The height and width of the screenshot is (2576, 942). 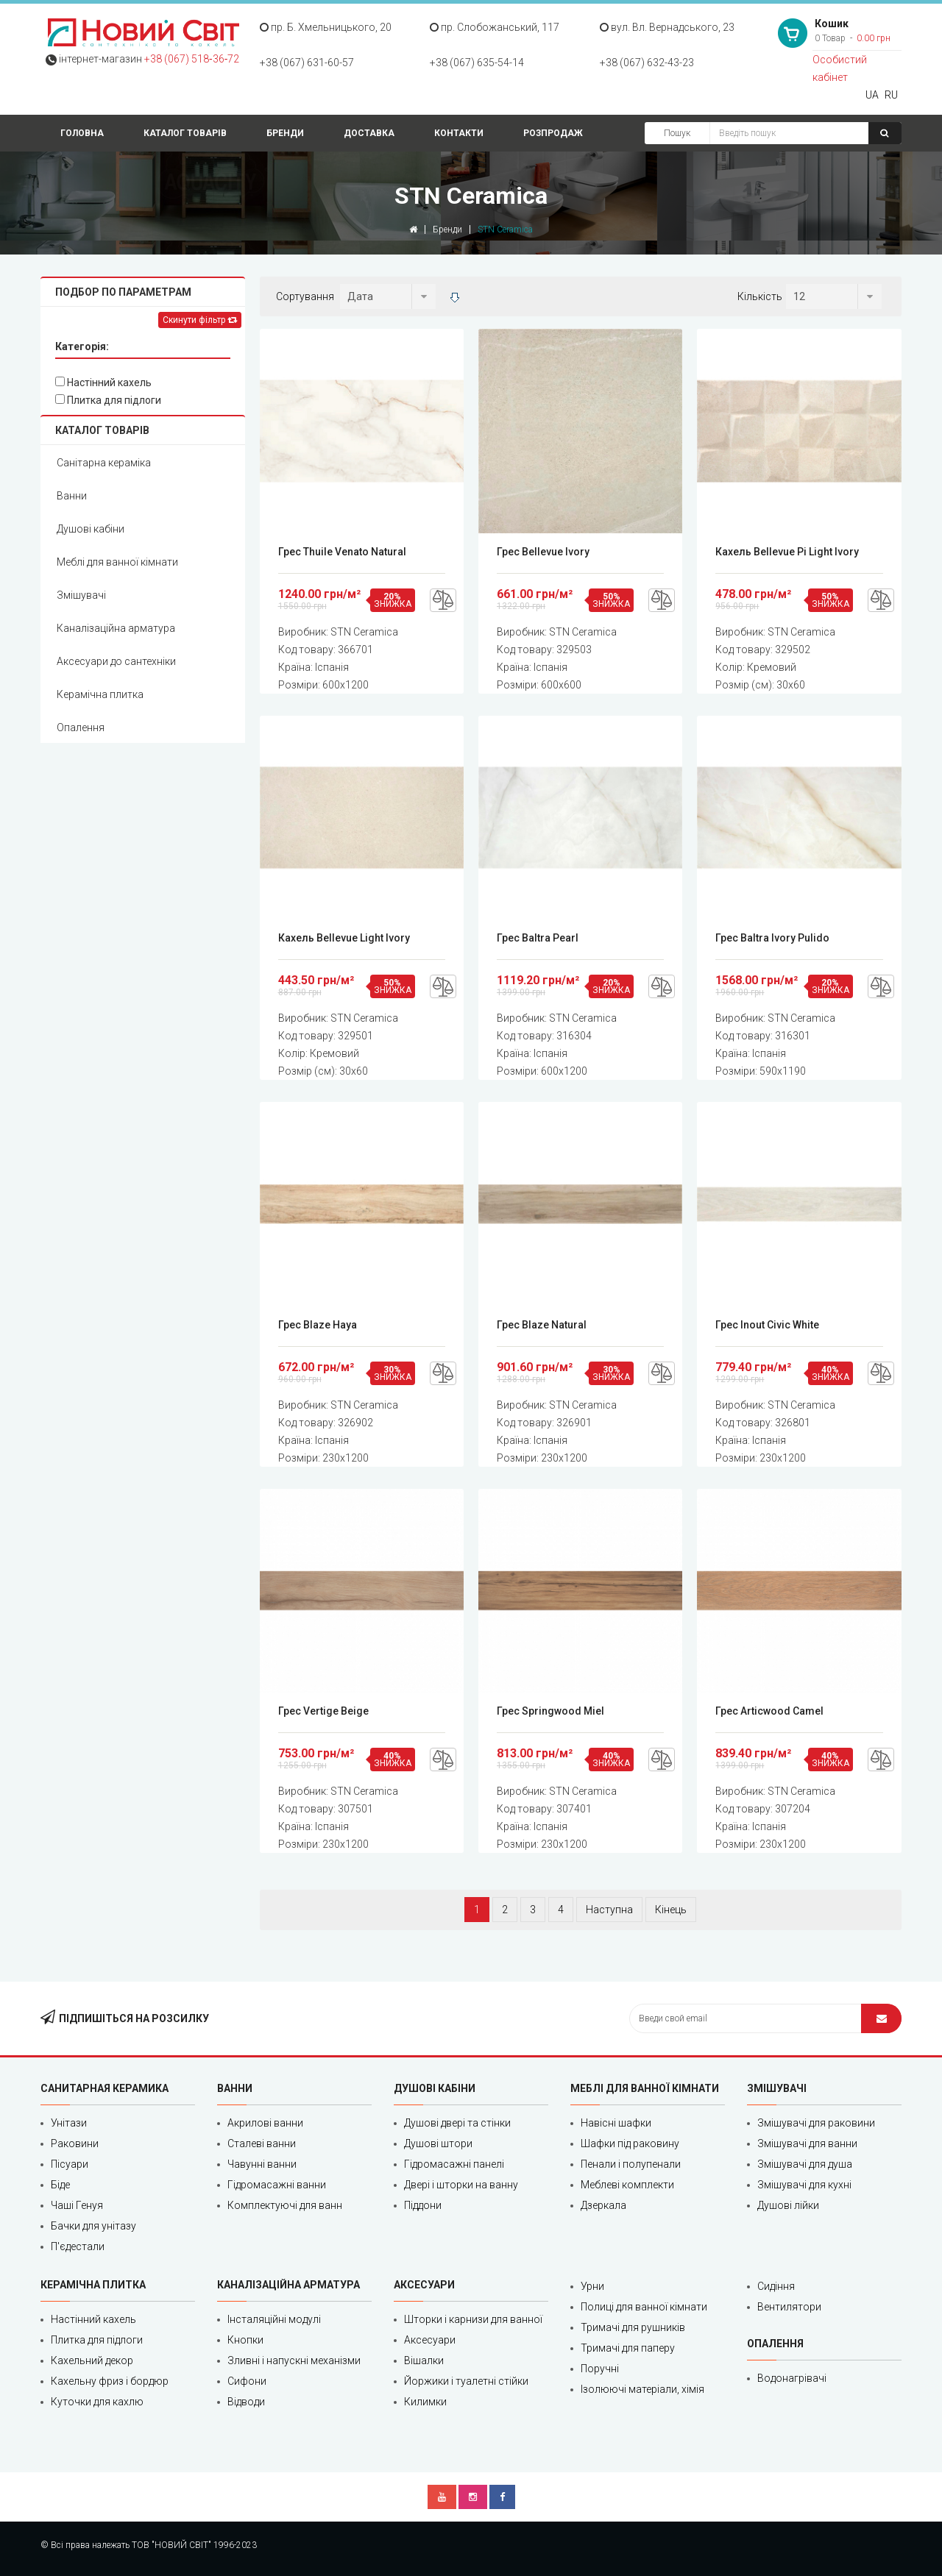 What do you see at coordinates (627, 2185) in the screenshot?
I see `Меблеві комплекти` at bounding box center [627, 2185].